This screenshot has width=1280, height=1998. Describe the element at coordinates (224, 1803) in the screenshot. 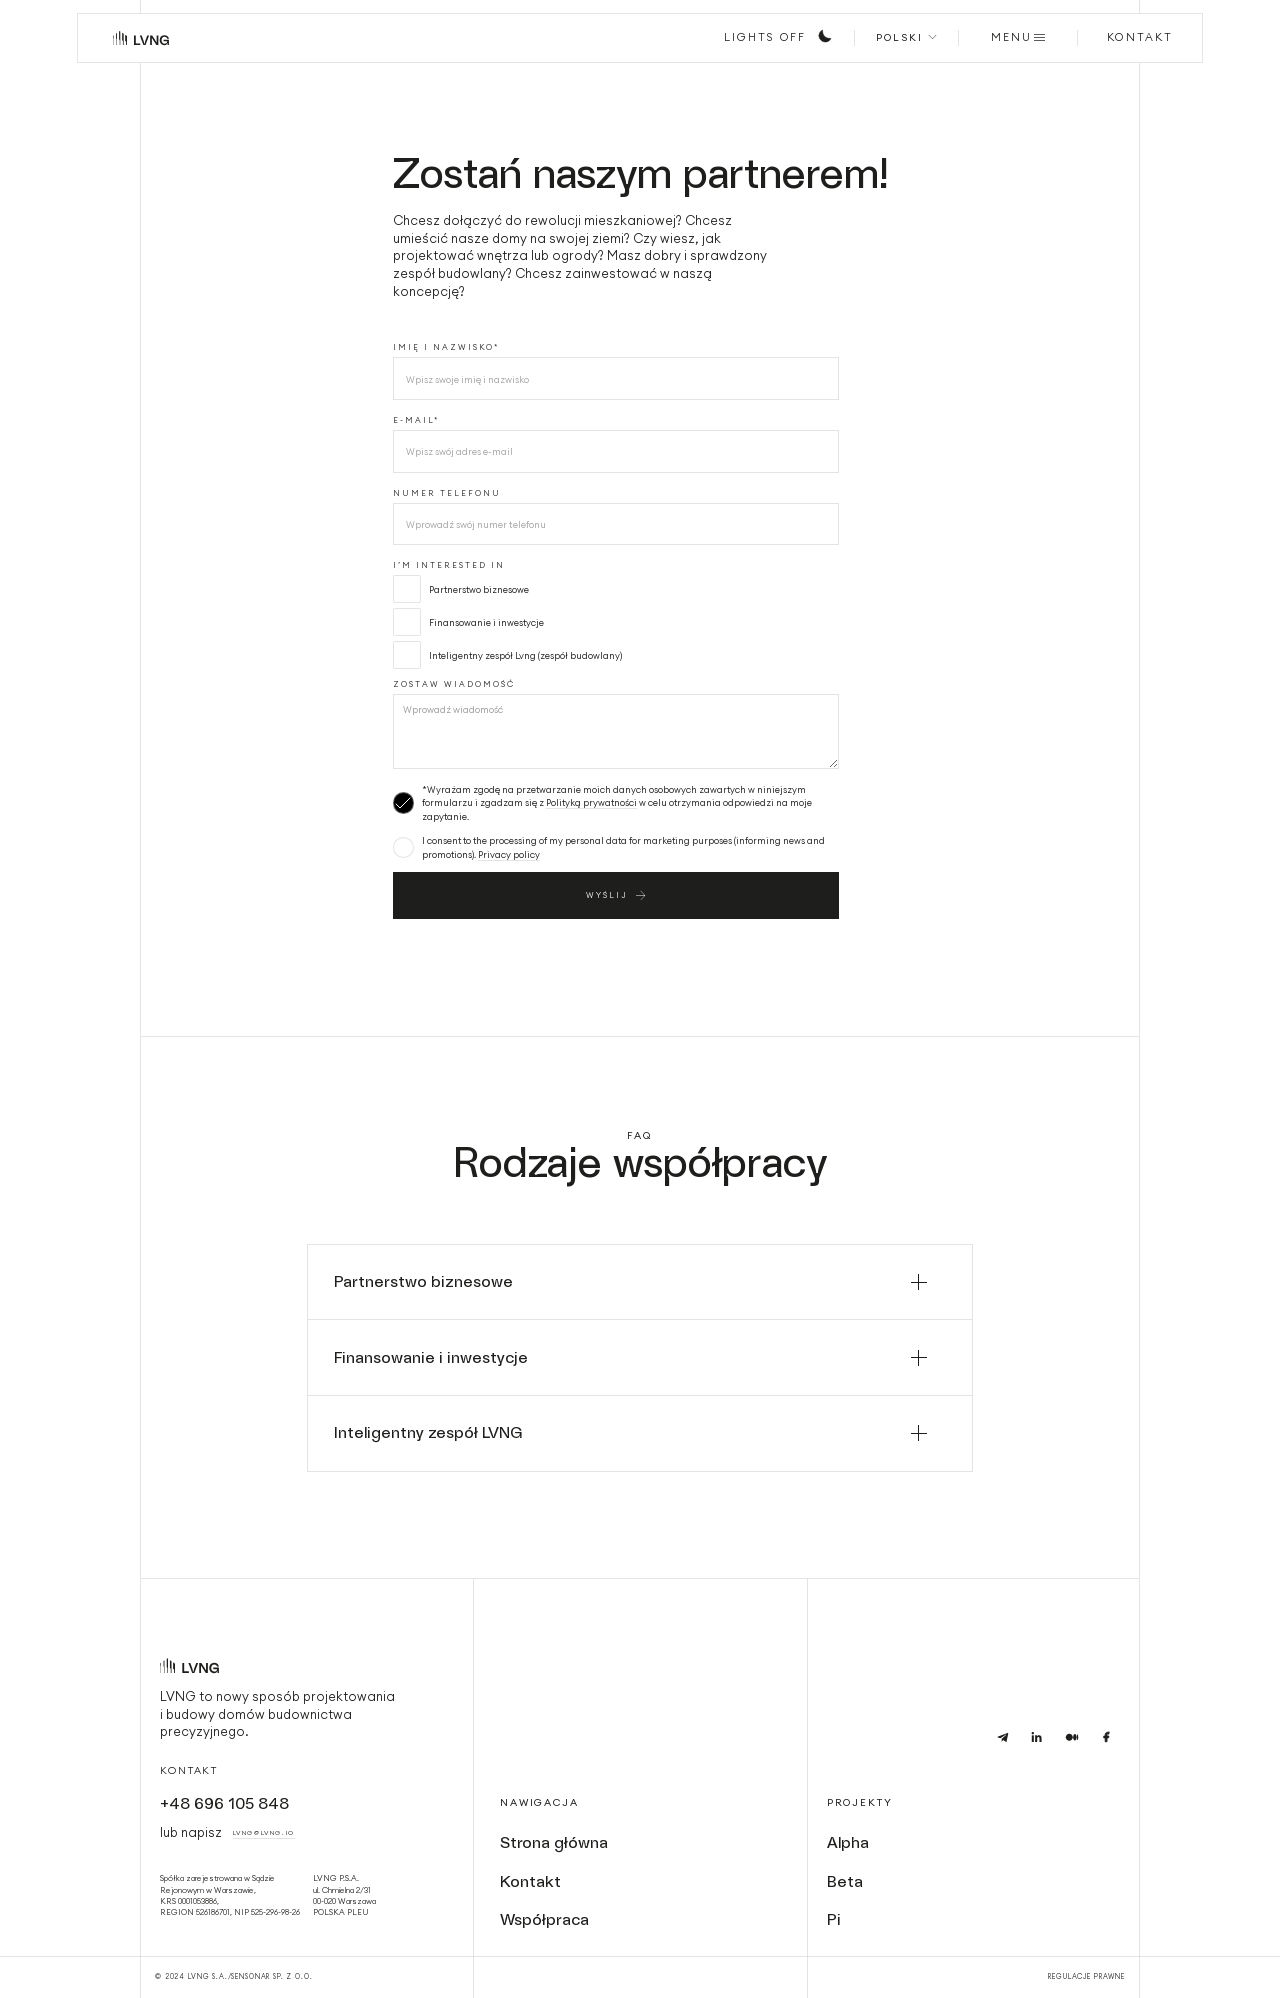

I see `+48 696 105 848` at that location.